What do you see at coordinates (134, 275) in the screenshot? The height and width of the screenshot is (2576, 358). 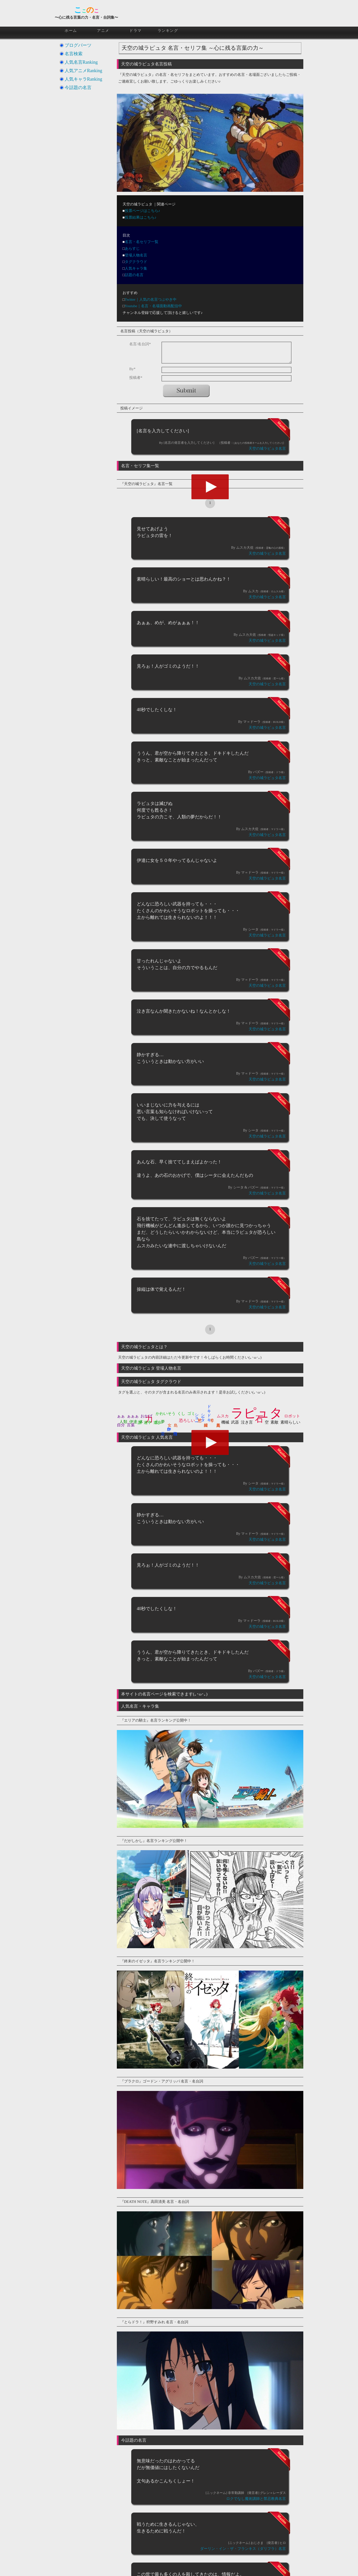 I see `話題の名言` at bounding box center [134, 275].